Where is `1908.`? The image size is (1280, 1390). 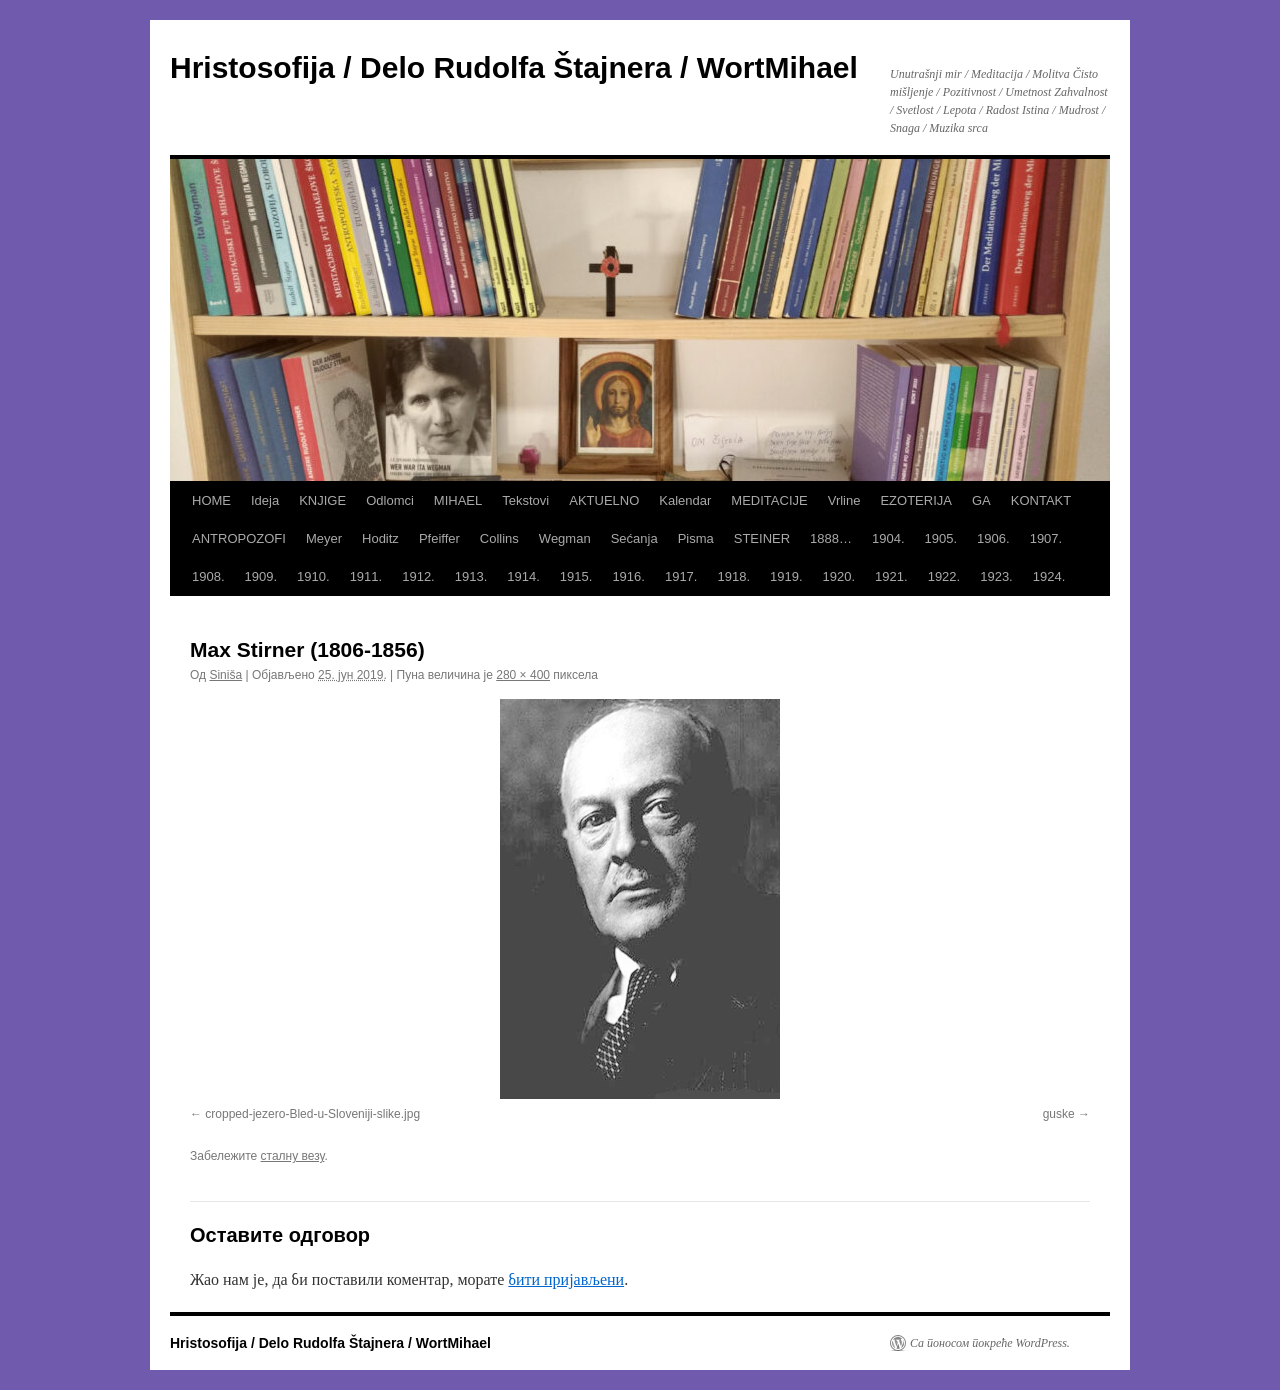 1908. is located at coordinates (208, 576).